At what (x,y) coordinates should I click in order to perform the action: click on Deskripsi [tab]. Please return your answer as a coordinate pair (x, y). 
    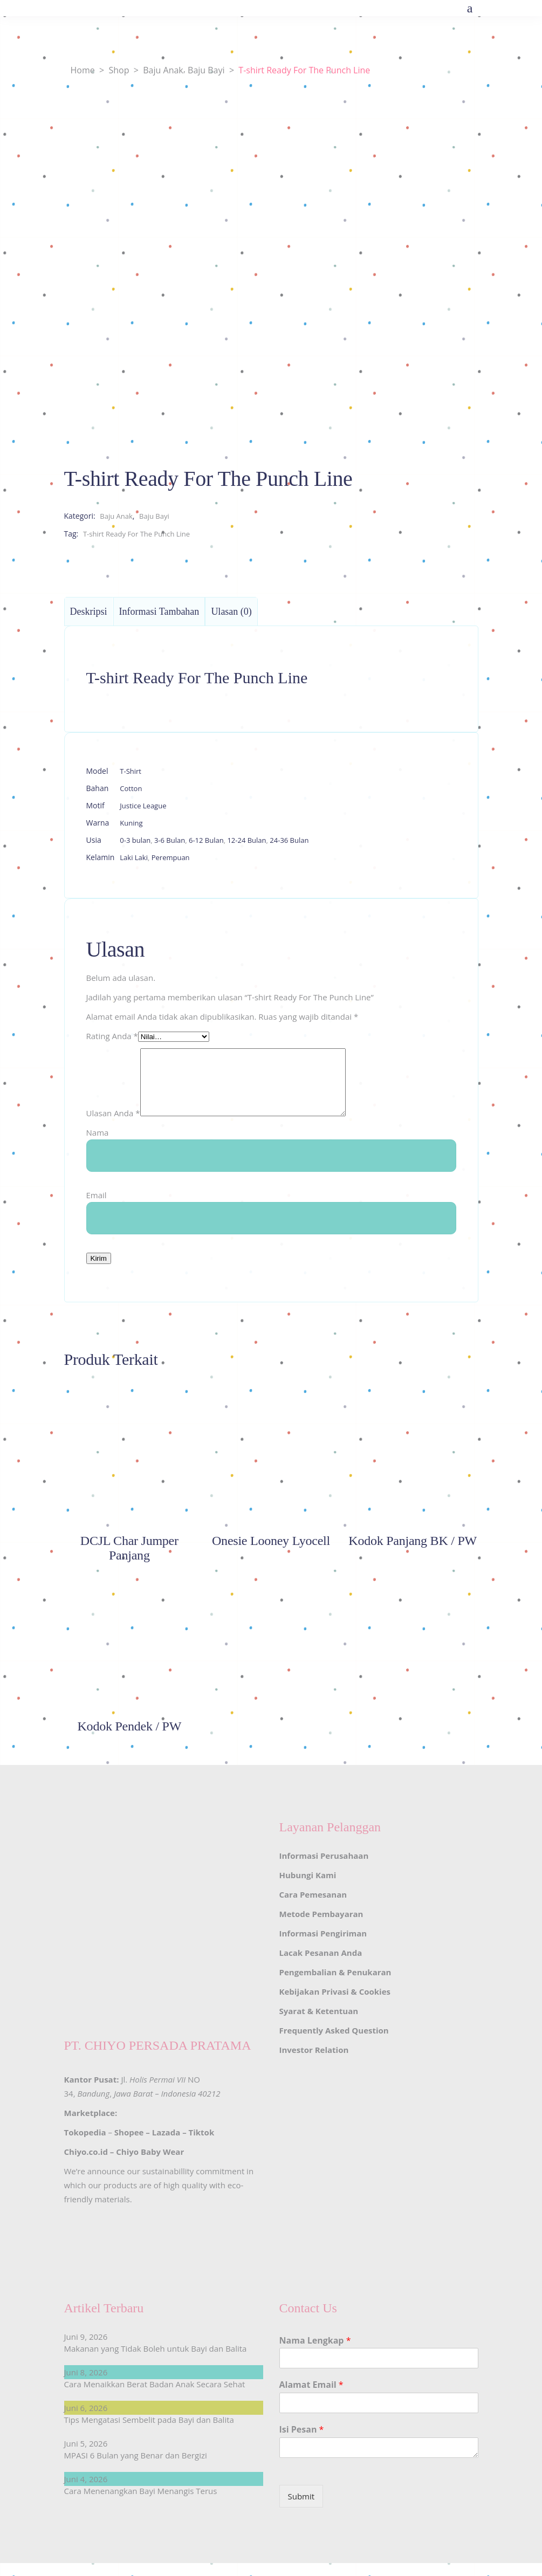
    Looking at the image, I should click on (88, 611).